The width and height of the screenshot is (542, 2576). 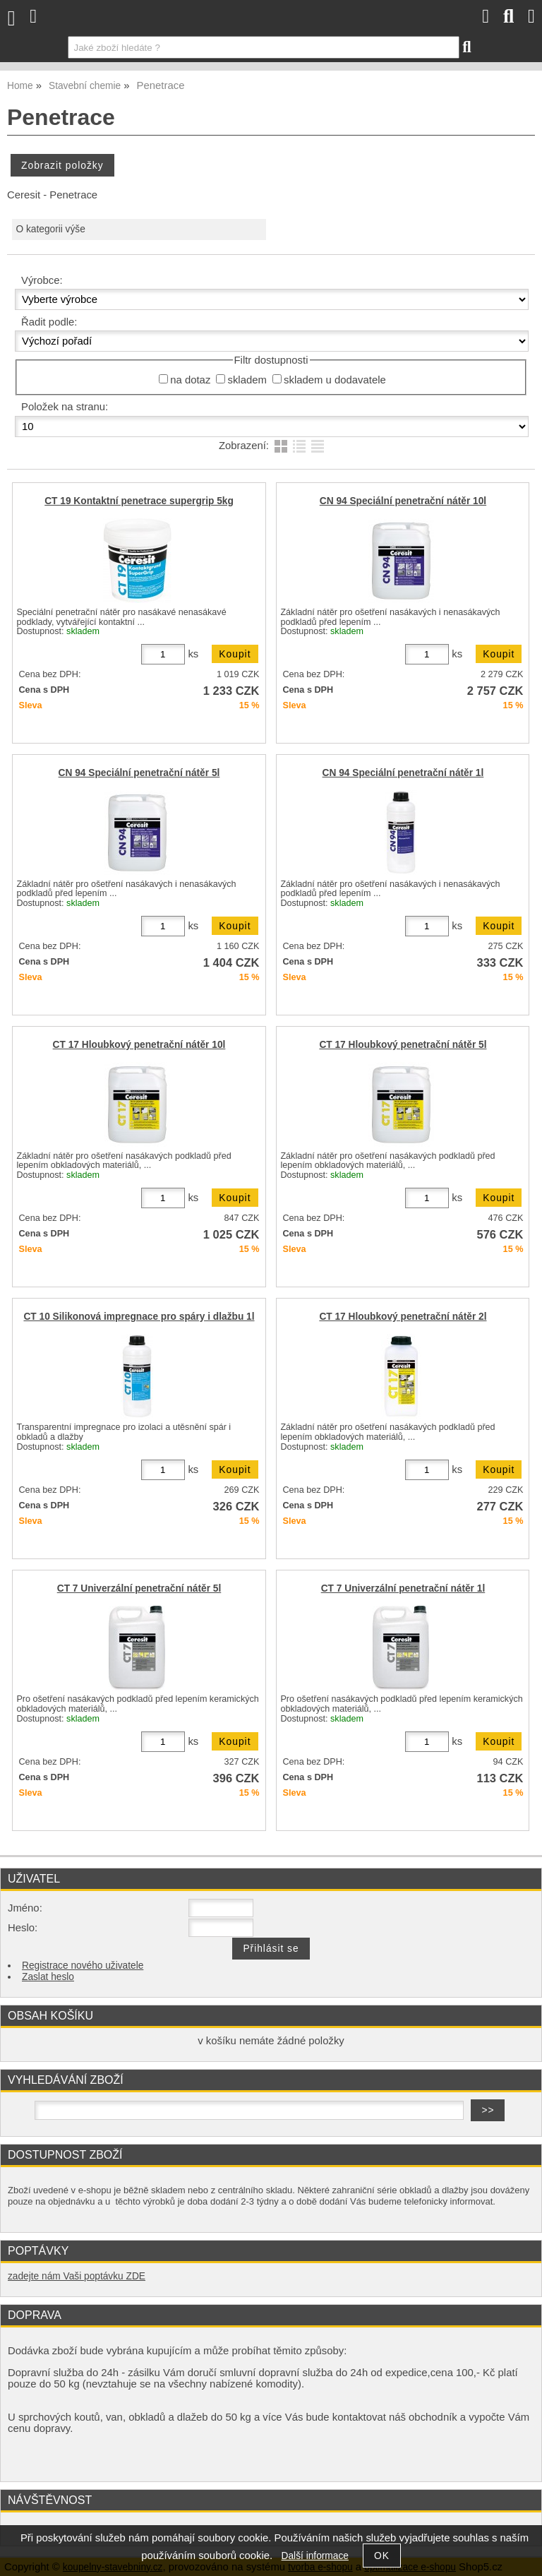 What do you see at coordinates (335, 380) in the screenshot?
I see `skladem u dodavatele` at bounding box center [335, 380].